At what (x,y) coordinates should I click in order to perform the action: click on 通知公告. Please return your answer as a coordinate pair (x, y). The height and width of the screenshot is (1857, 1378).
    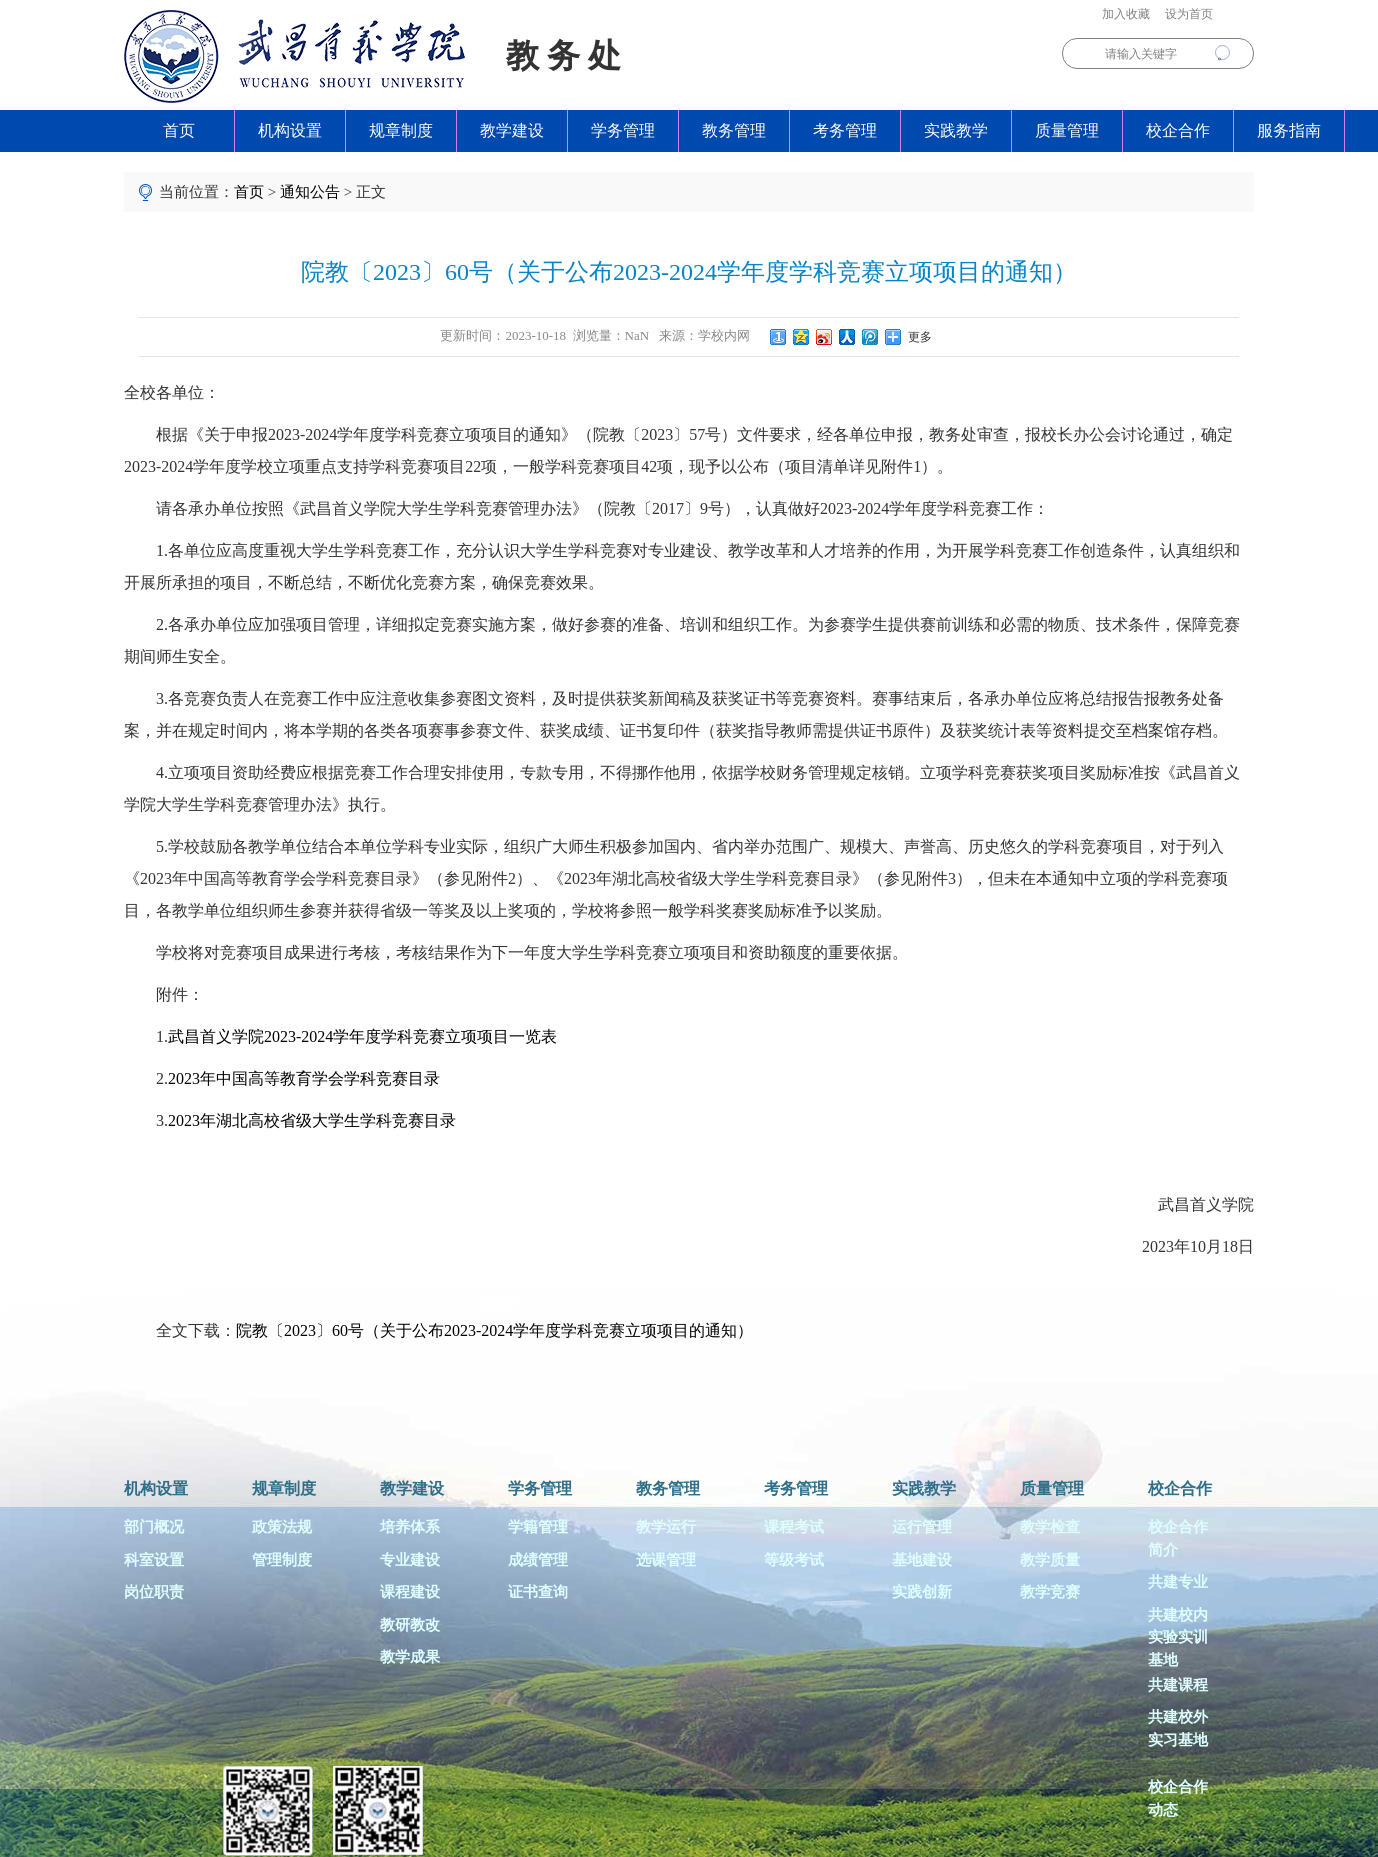
    Looking at the image, I should click on (310, 192).